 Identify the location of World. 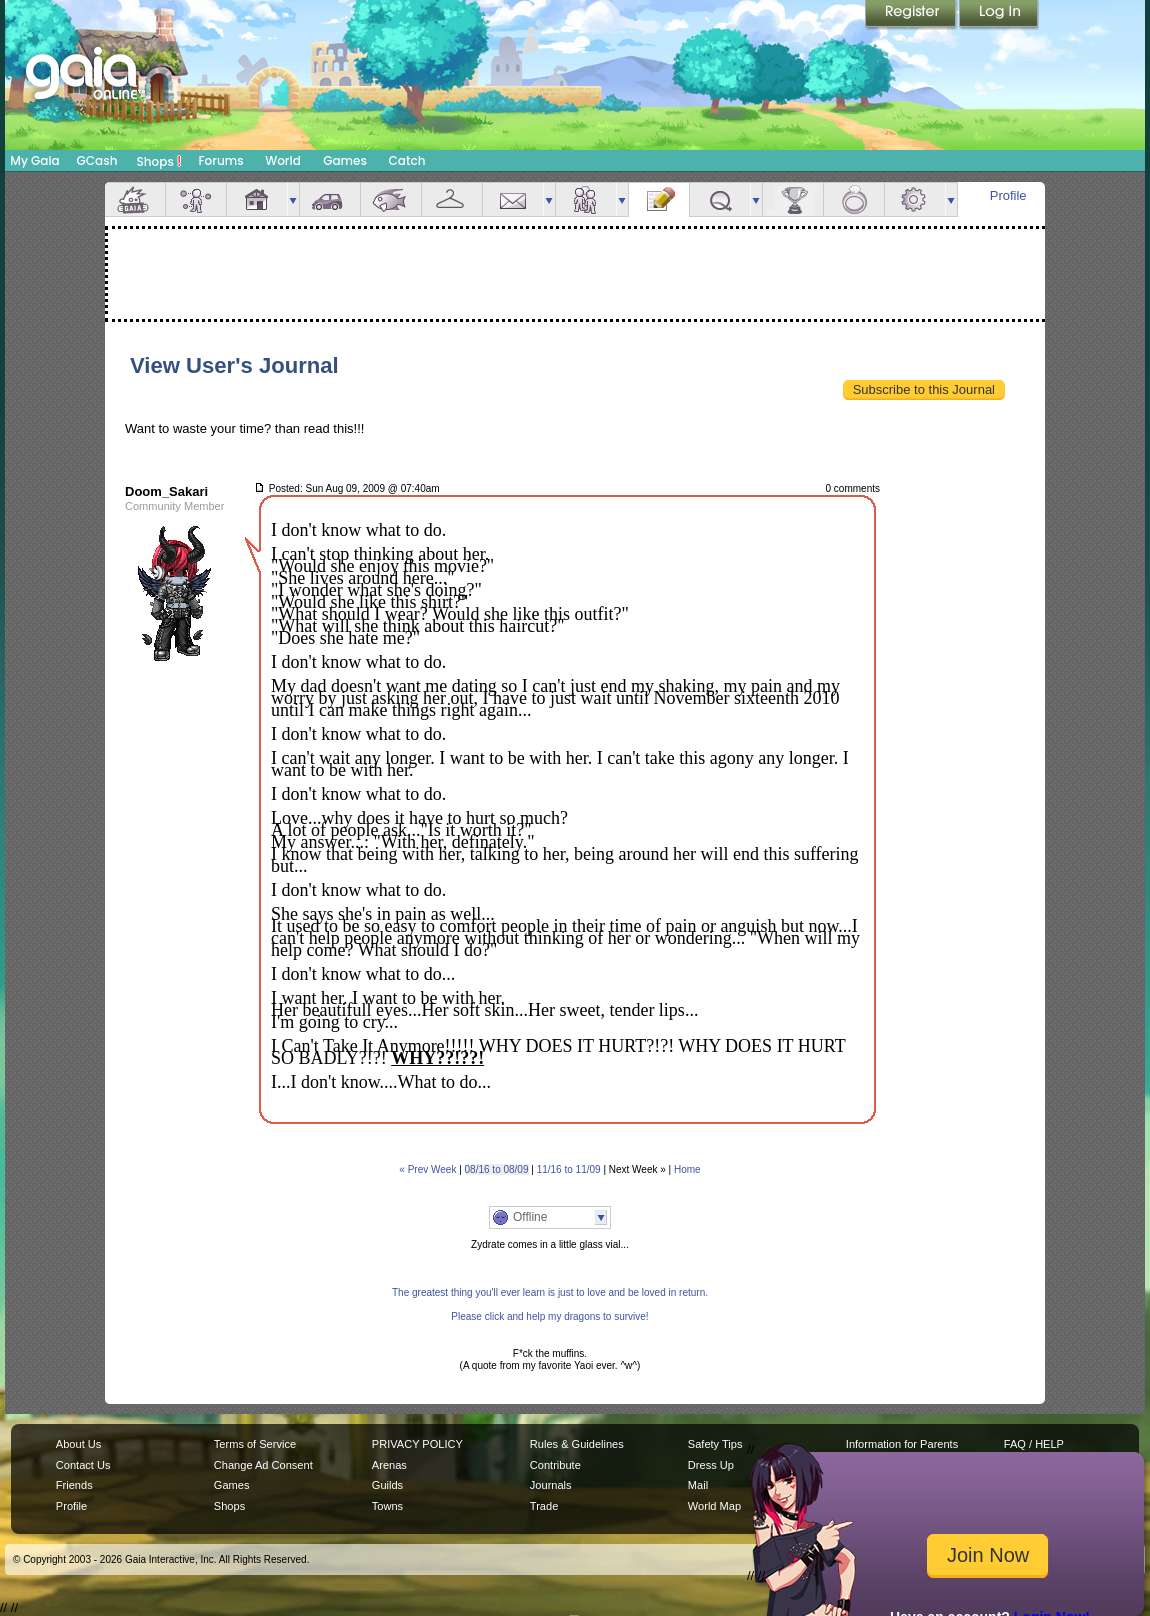
(283, 160).